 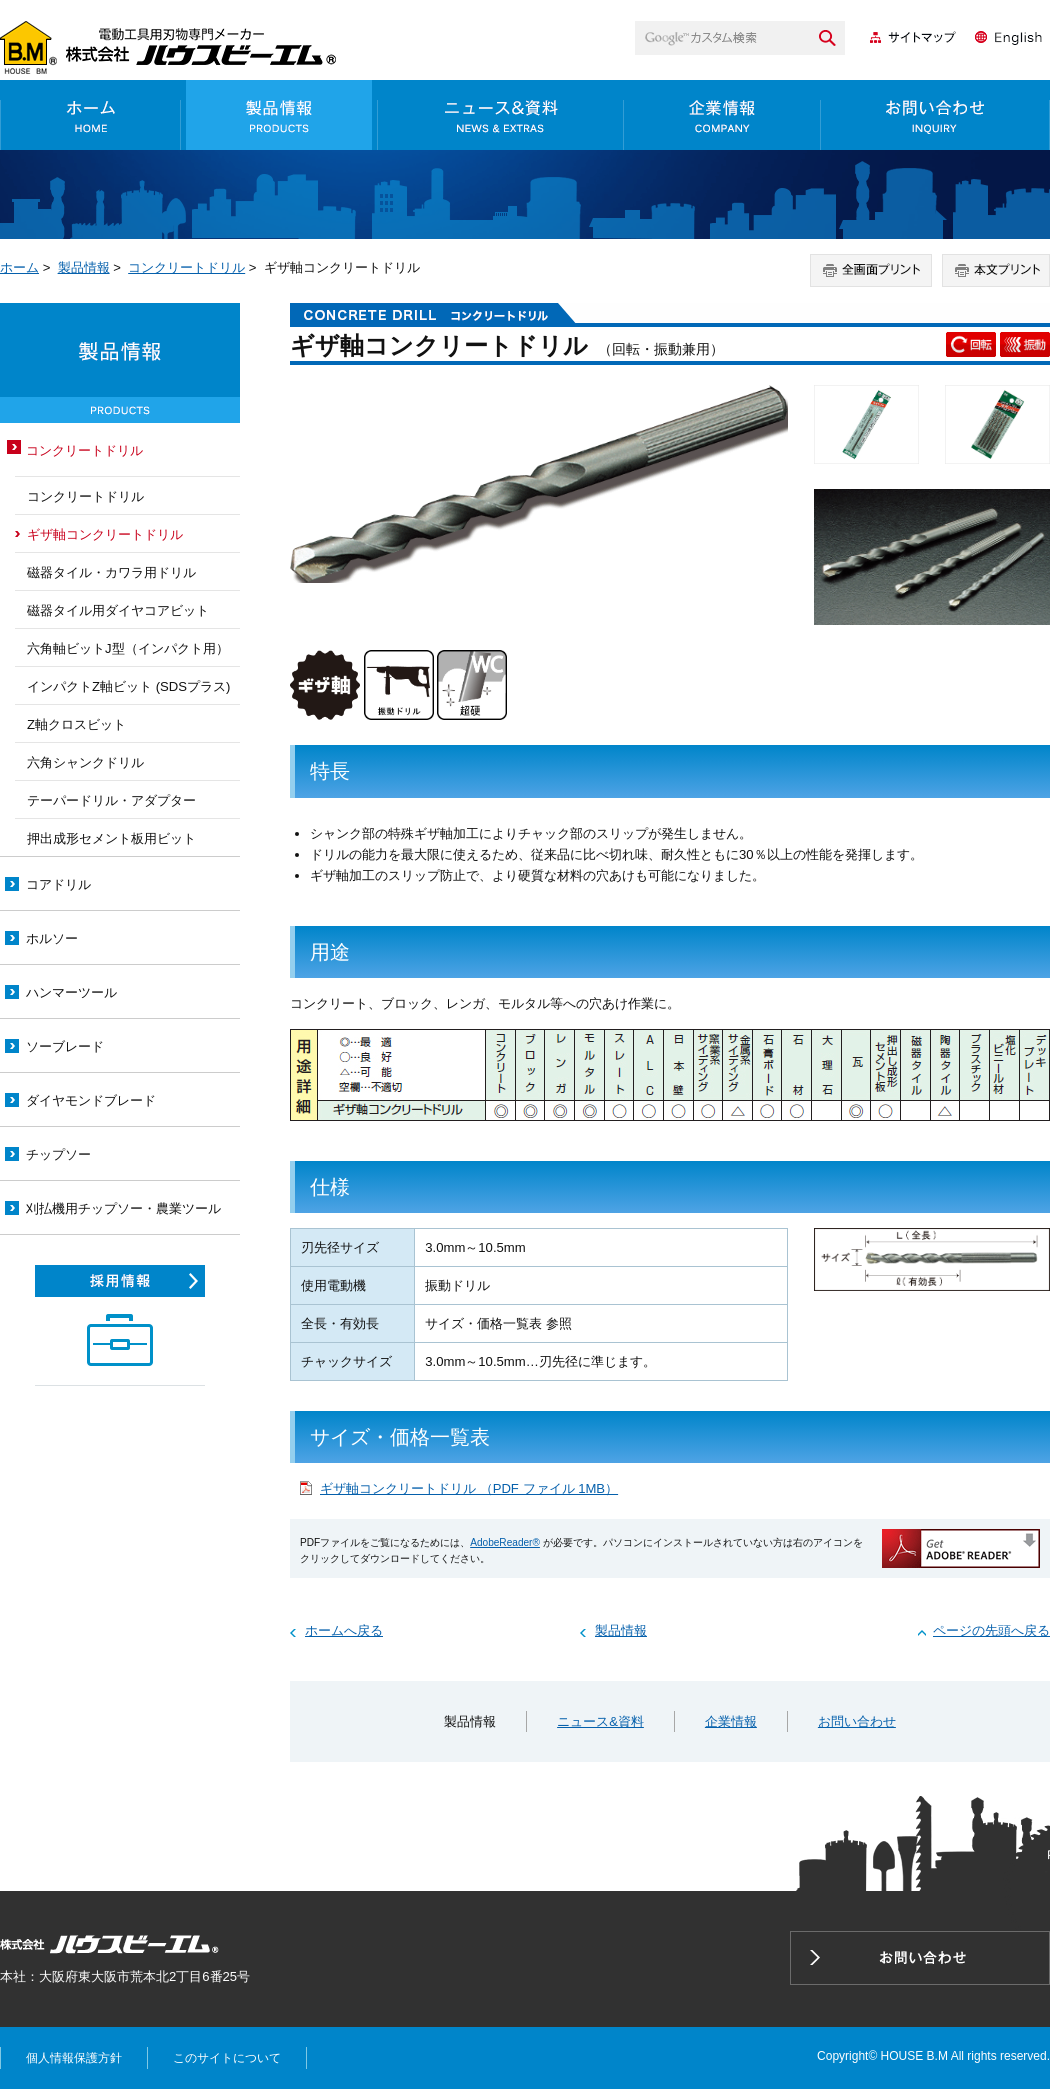 I want to click on 企業情報, so click(x=722, y=115).